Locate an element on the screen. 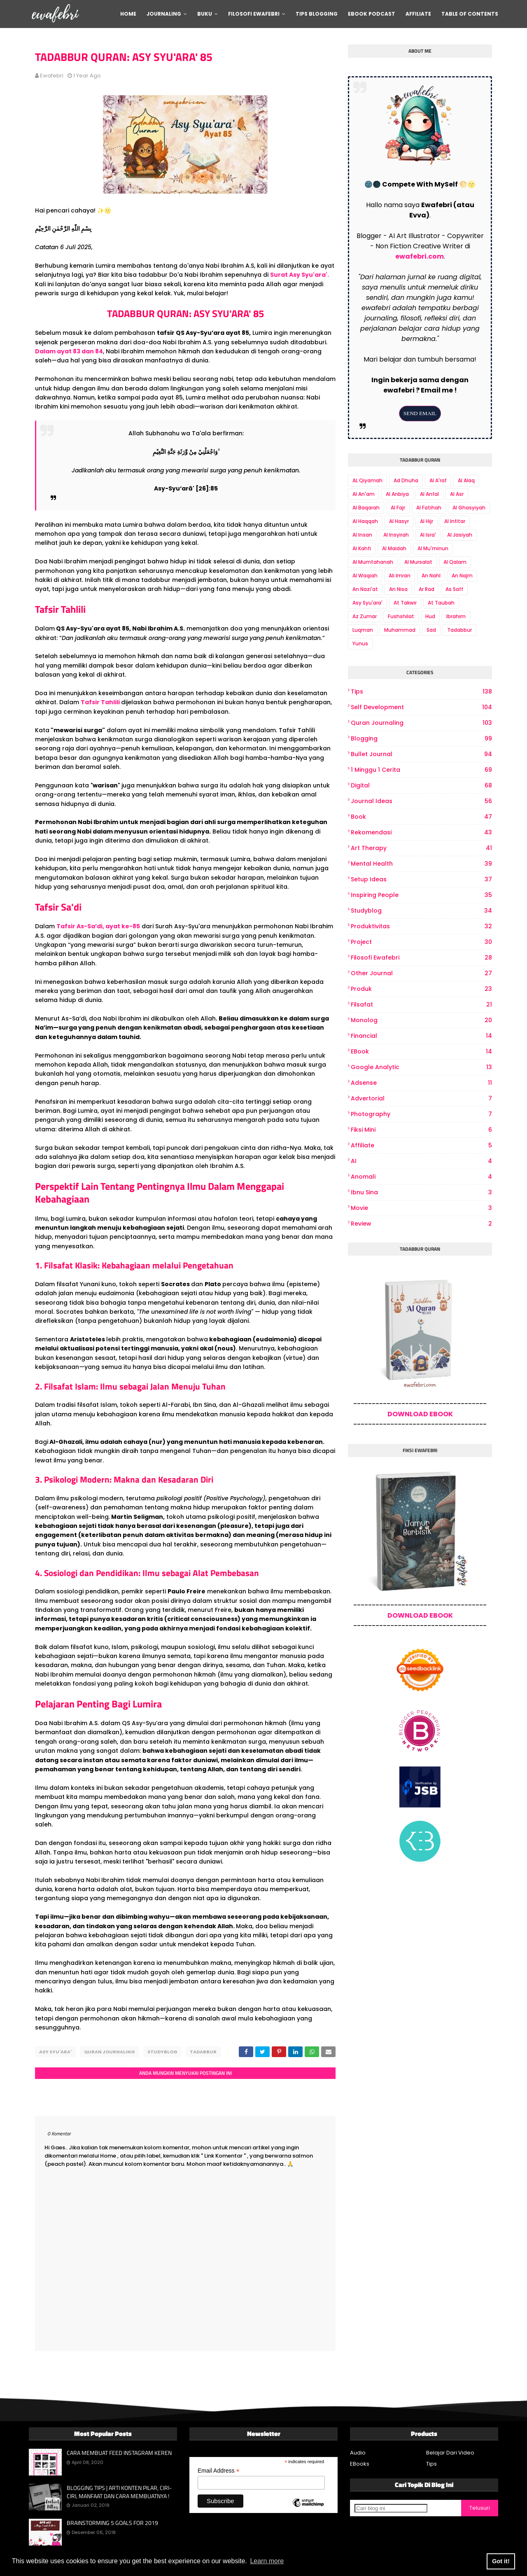 The image size is (527, 2576). Tips is located at coordinates (421, 691).